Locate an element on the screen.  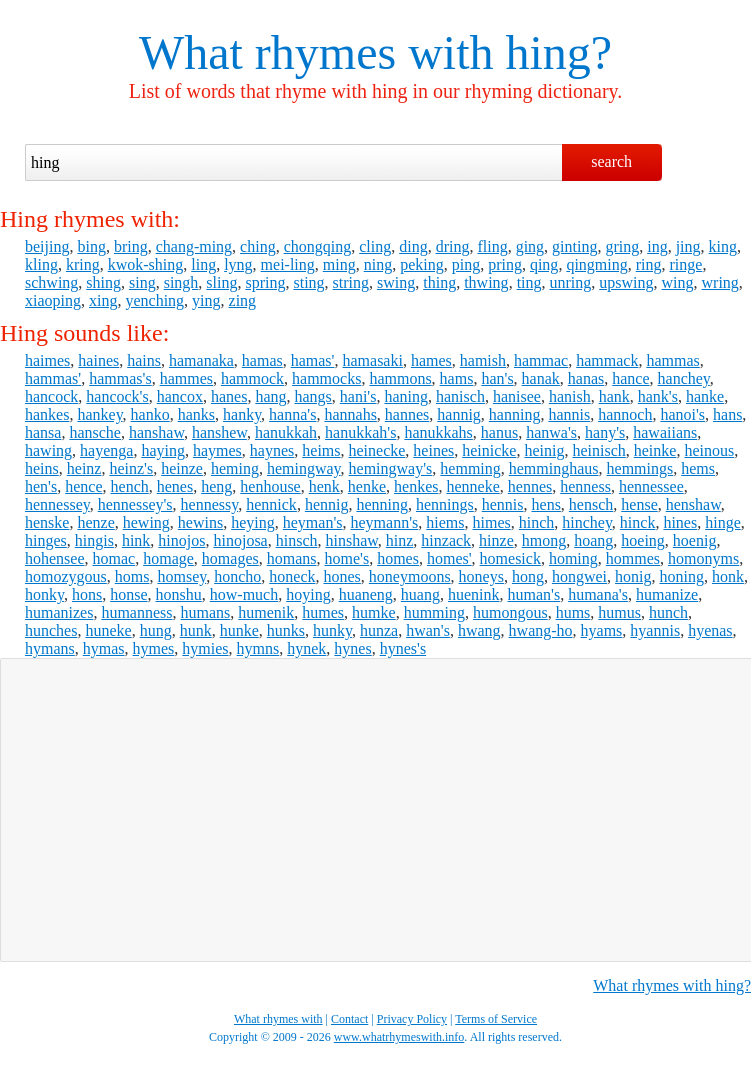
heinz's is located at coordinates (131, 468).